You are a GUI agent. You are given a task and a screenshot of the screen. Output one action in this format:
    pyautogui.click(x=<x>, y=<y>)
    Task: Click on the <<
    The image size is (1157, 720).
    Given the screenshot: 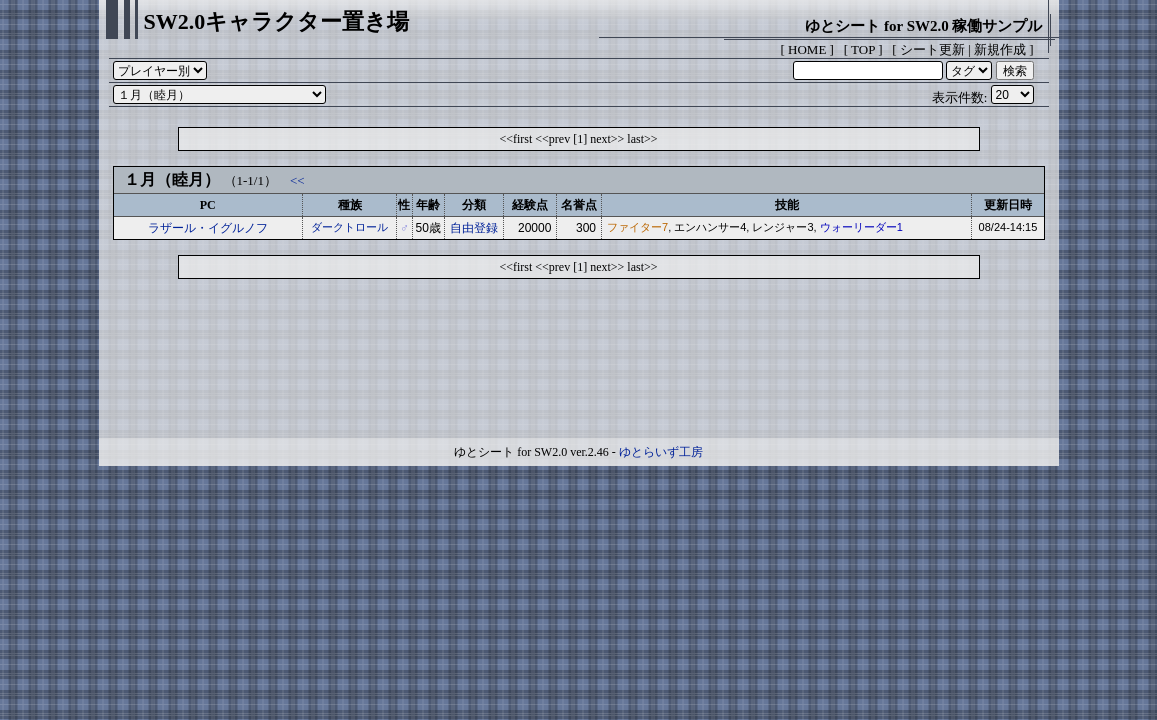 What is the action you would take?
    pyautogui.click(x=297, y=180)
    